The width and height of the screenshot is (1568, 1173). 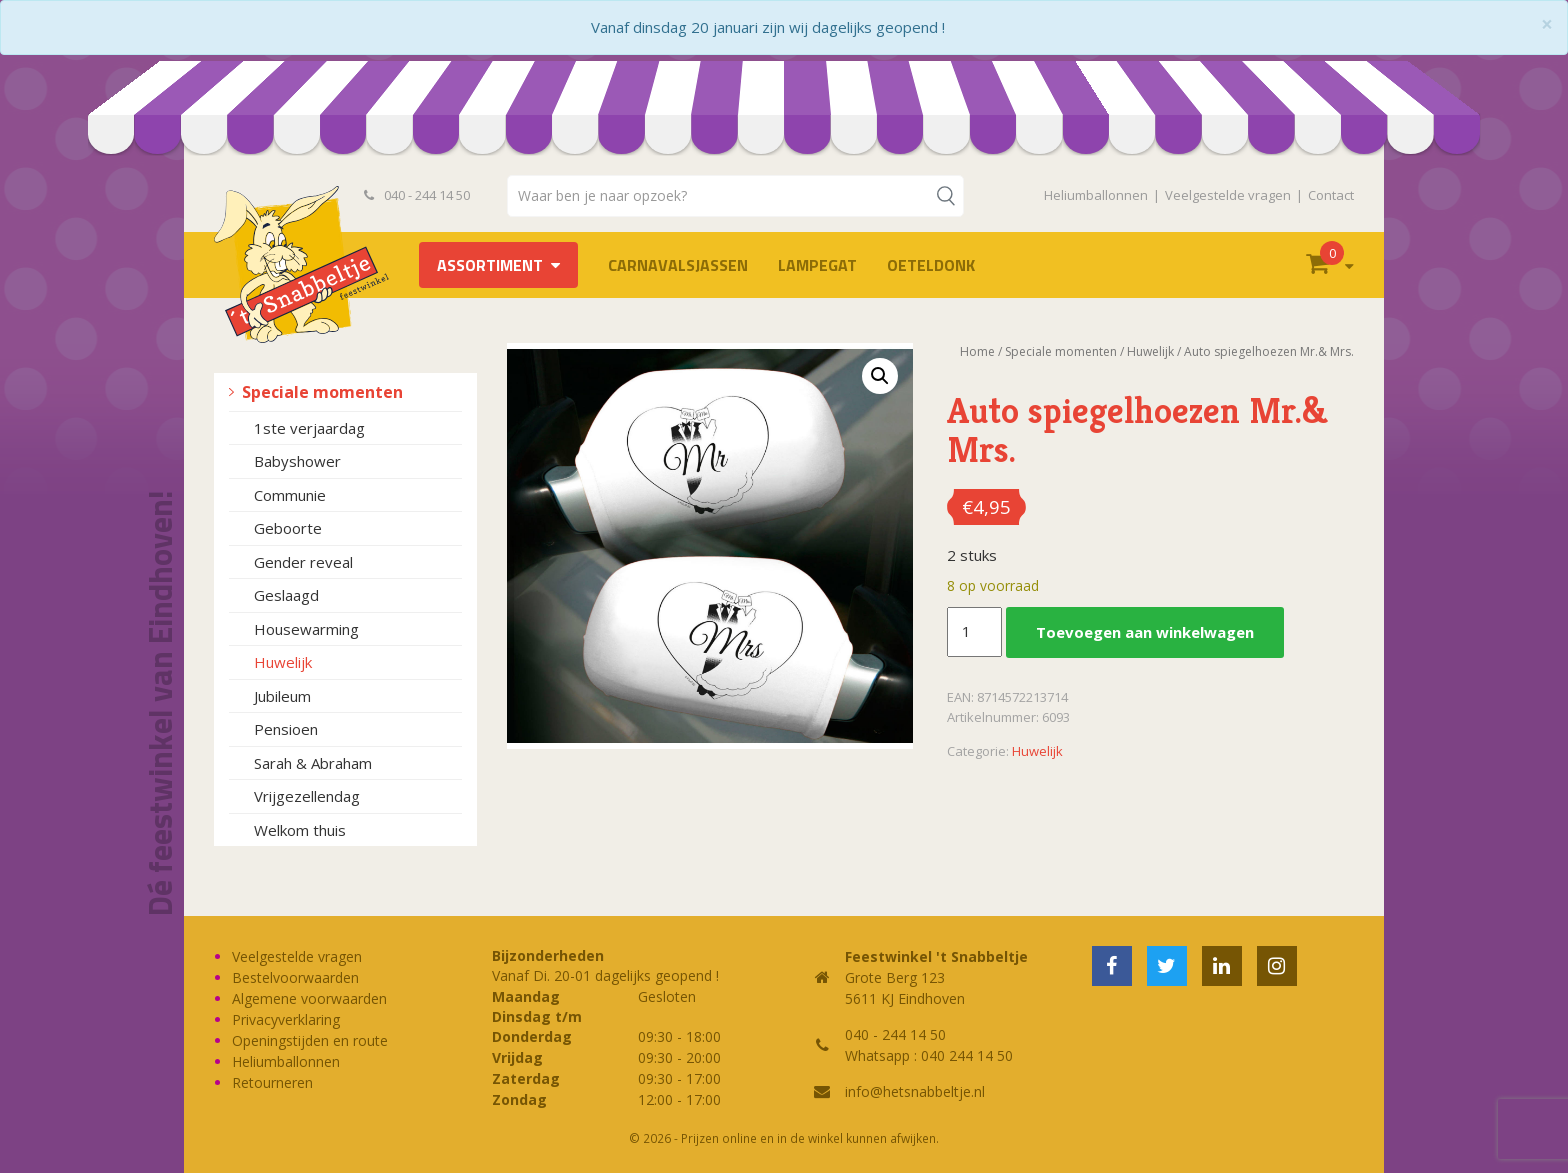 I want to click on Vrijgezellendag, so click(x=307, y=796).